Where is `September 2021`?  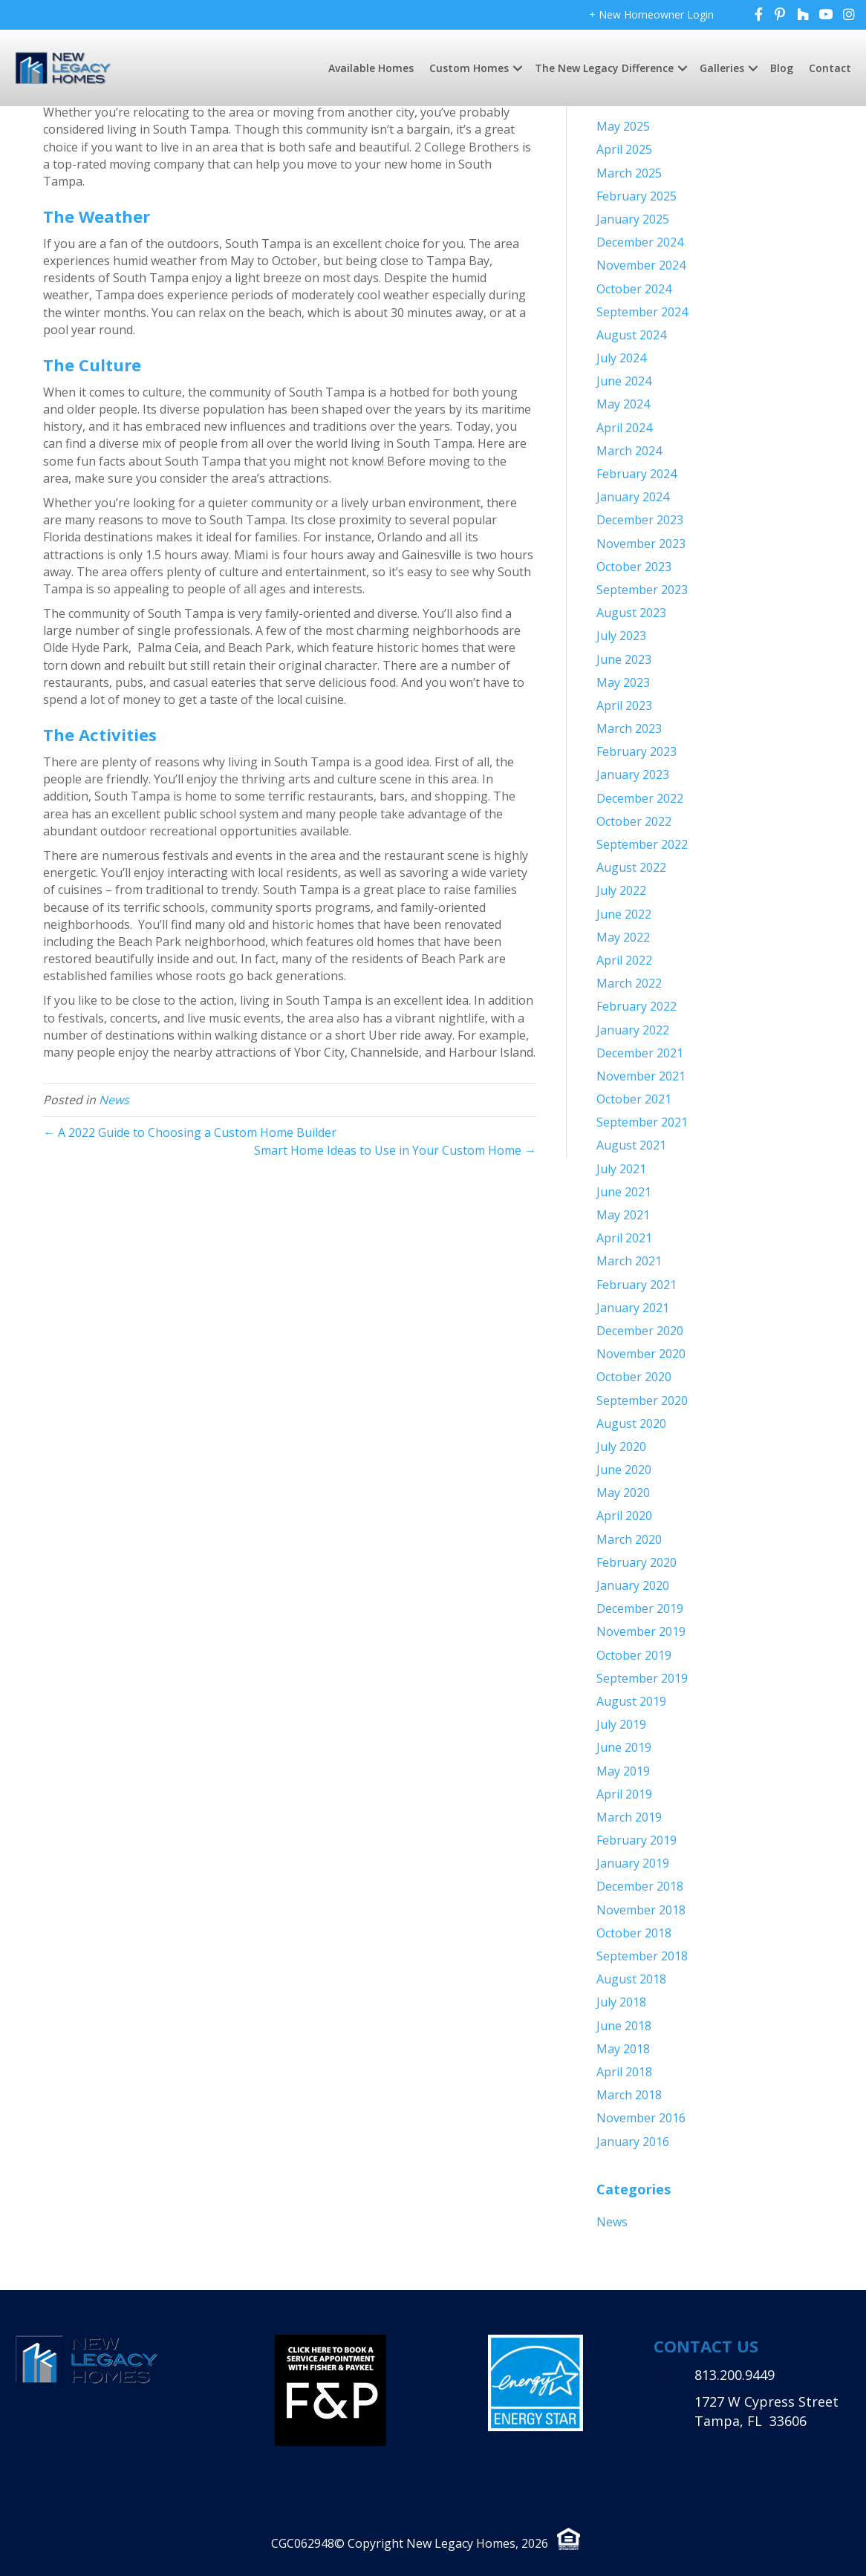
September 2021 is located at coordinates (642, 1122).